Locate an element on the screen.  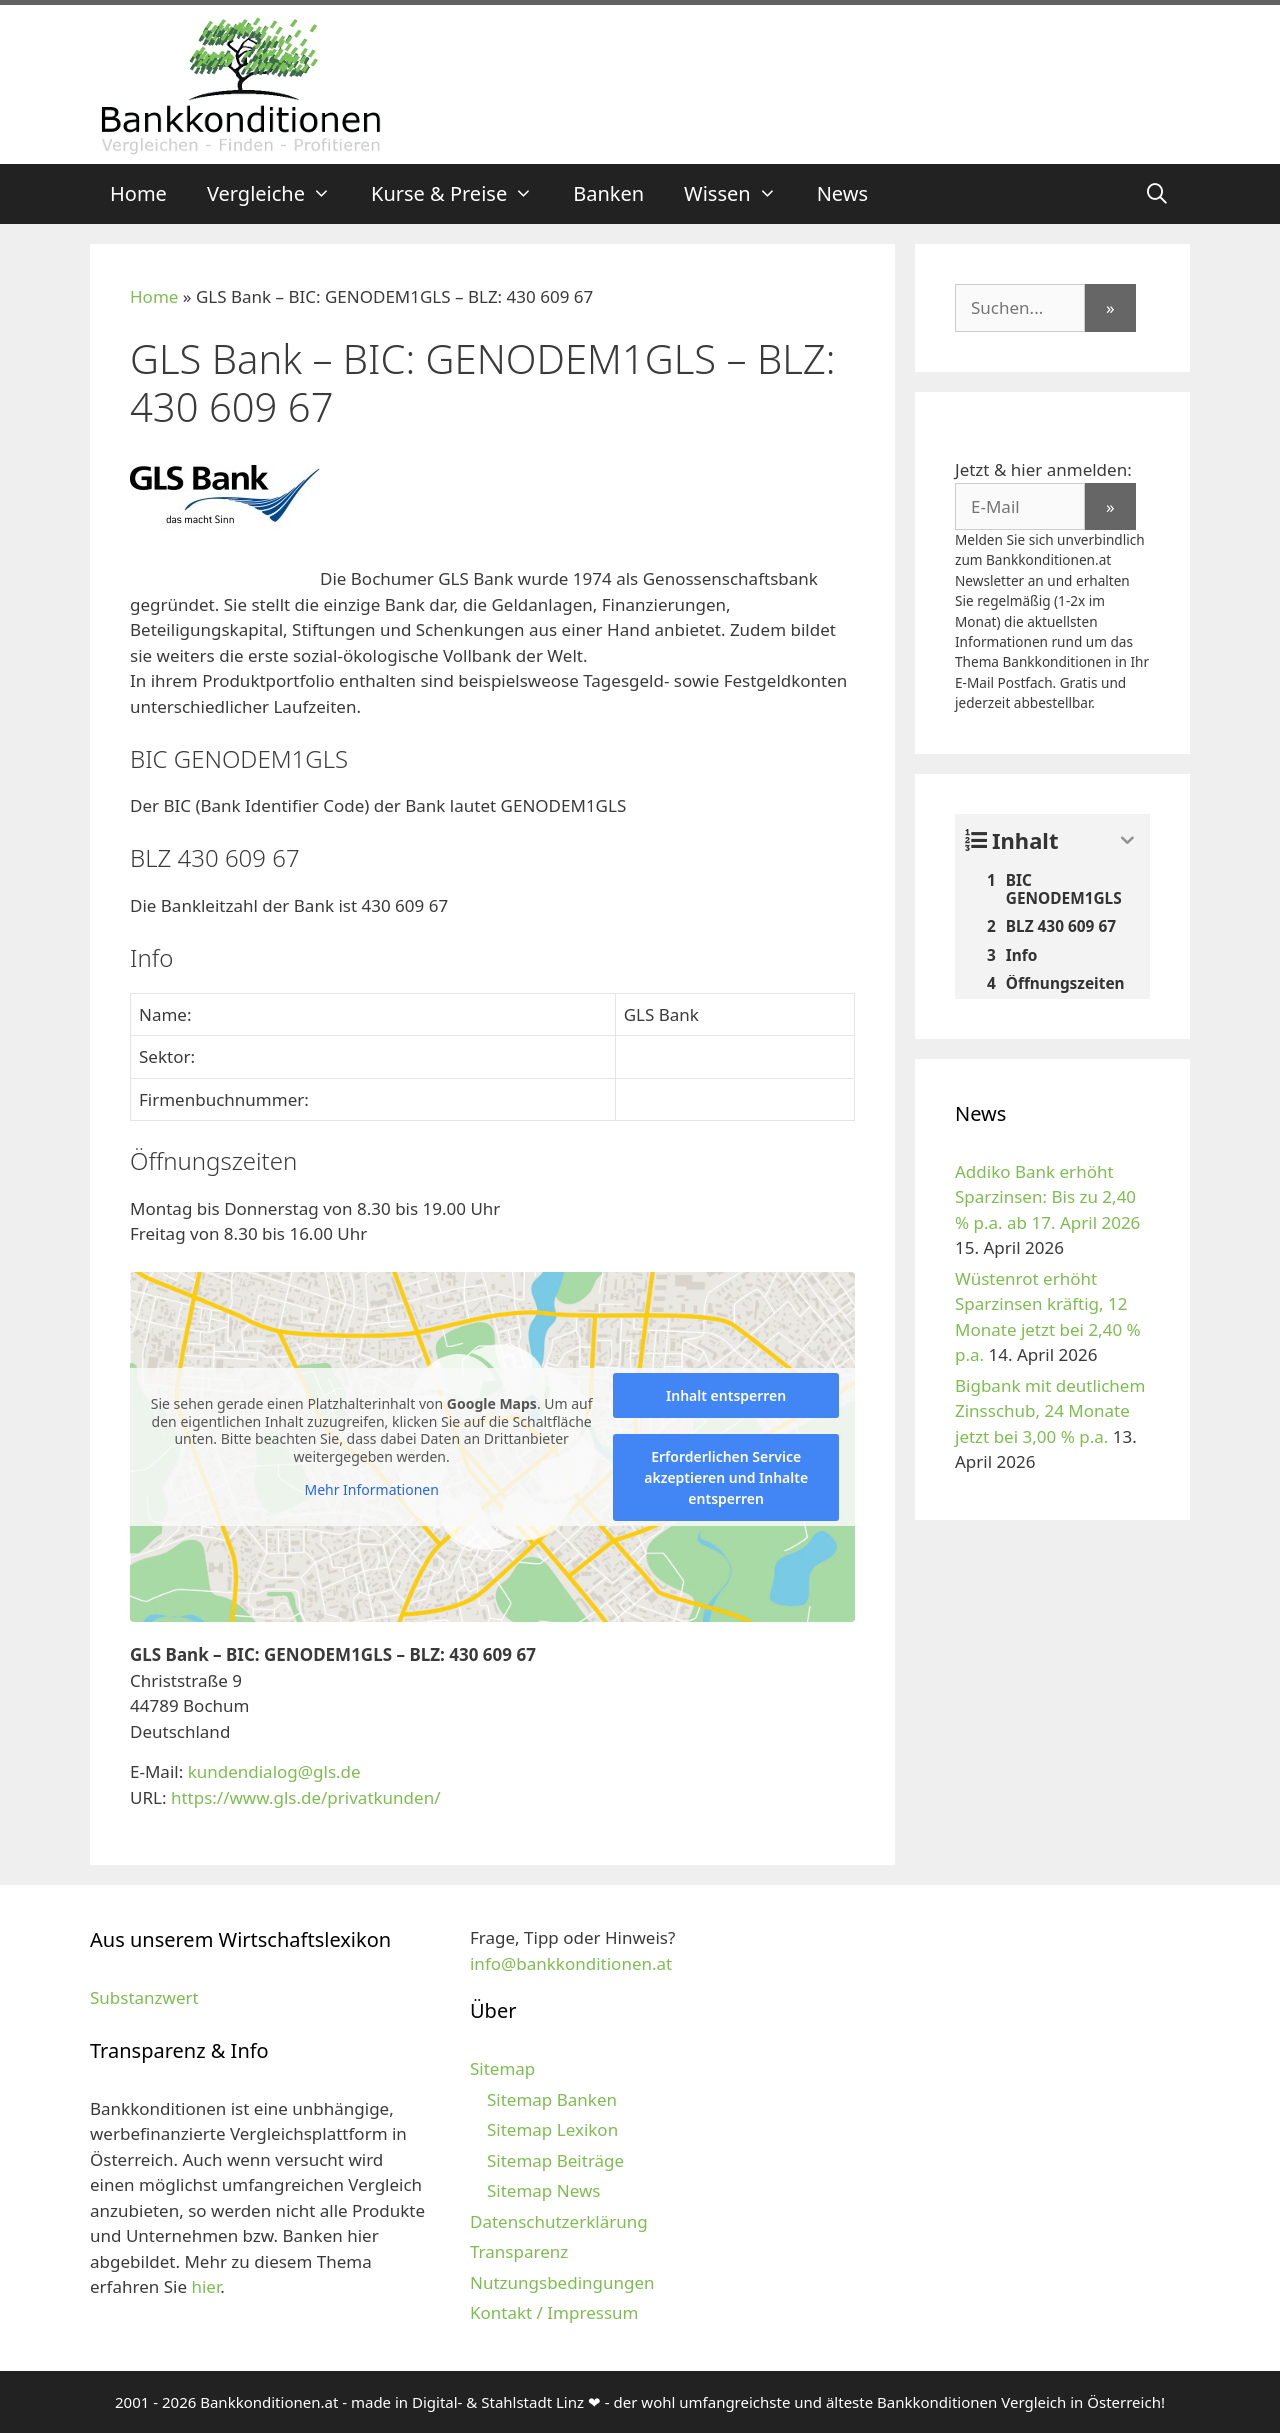
Inhalt entsperren [button] is located at coordinates (726, 1395).